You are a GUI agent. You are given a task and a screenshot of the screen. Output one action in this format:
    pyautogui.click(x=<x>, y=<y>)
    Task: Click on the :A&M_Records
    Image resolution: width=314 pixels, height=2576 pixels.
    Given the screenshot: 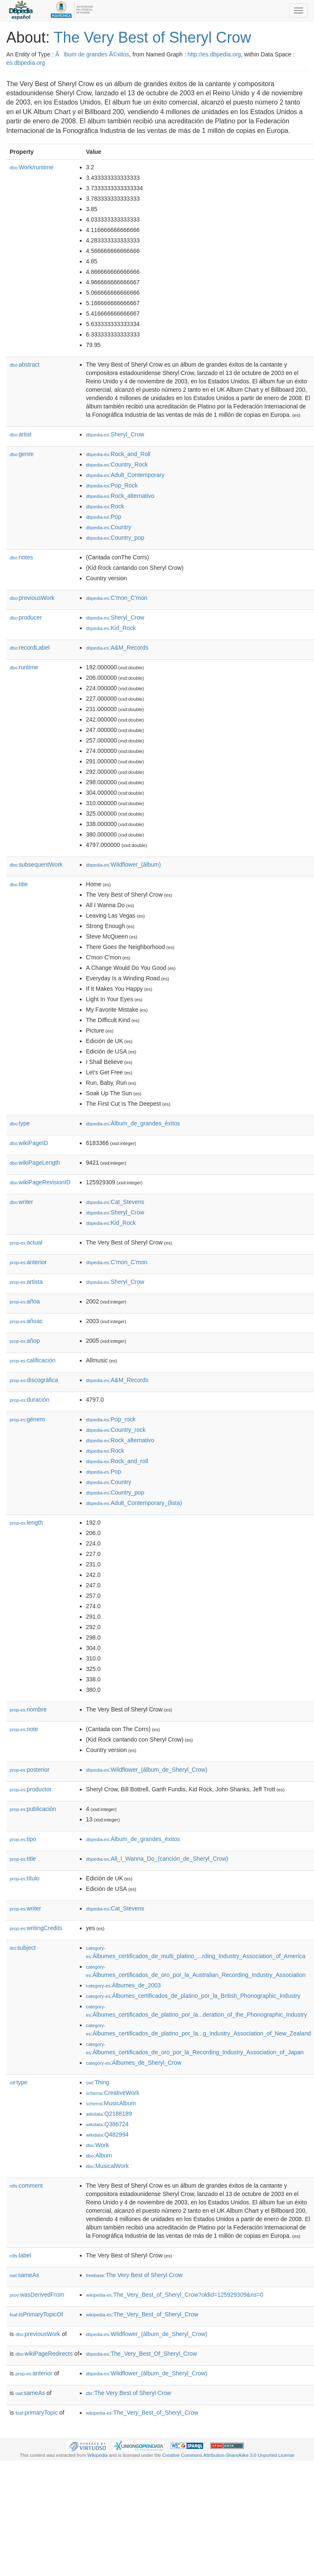 What is the action you would take?
    pyautogui.click(x=117, y=647)
    